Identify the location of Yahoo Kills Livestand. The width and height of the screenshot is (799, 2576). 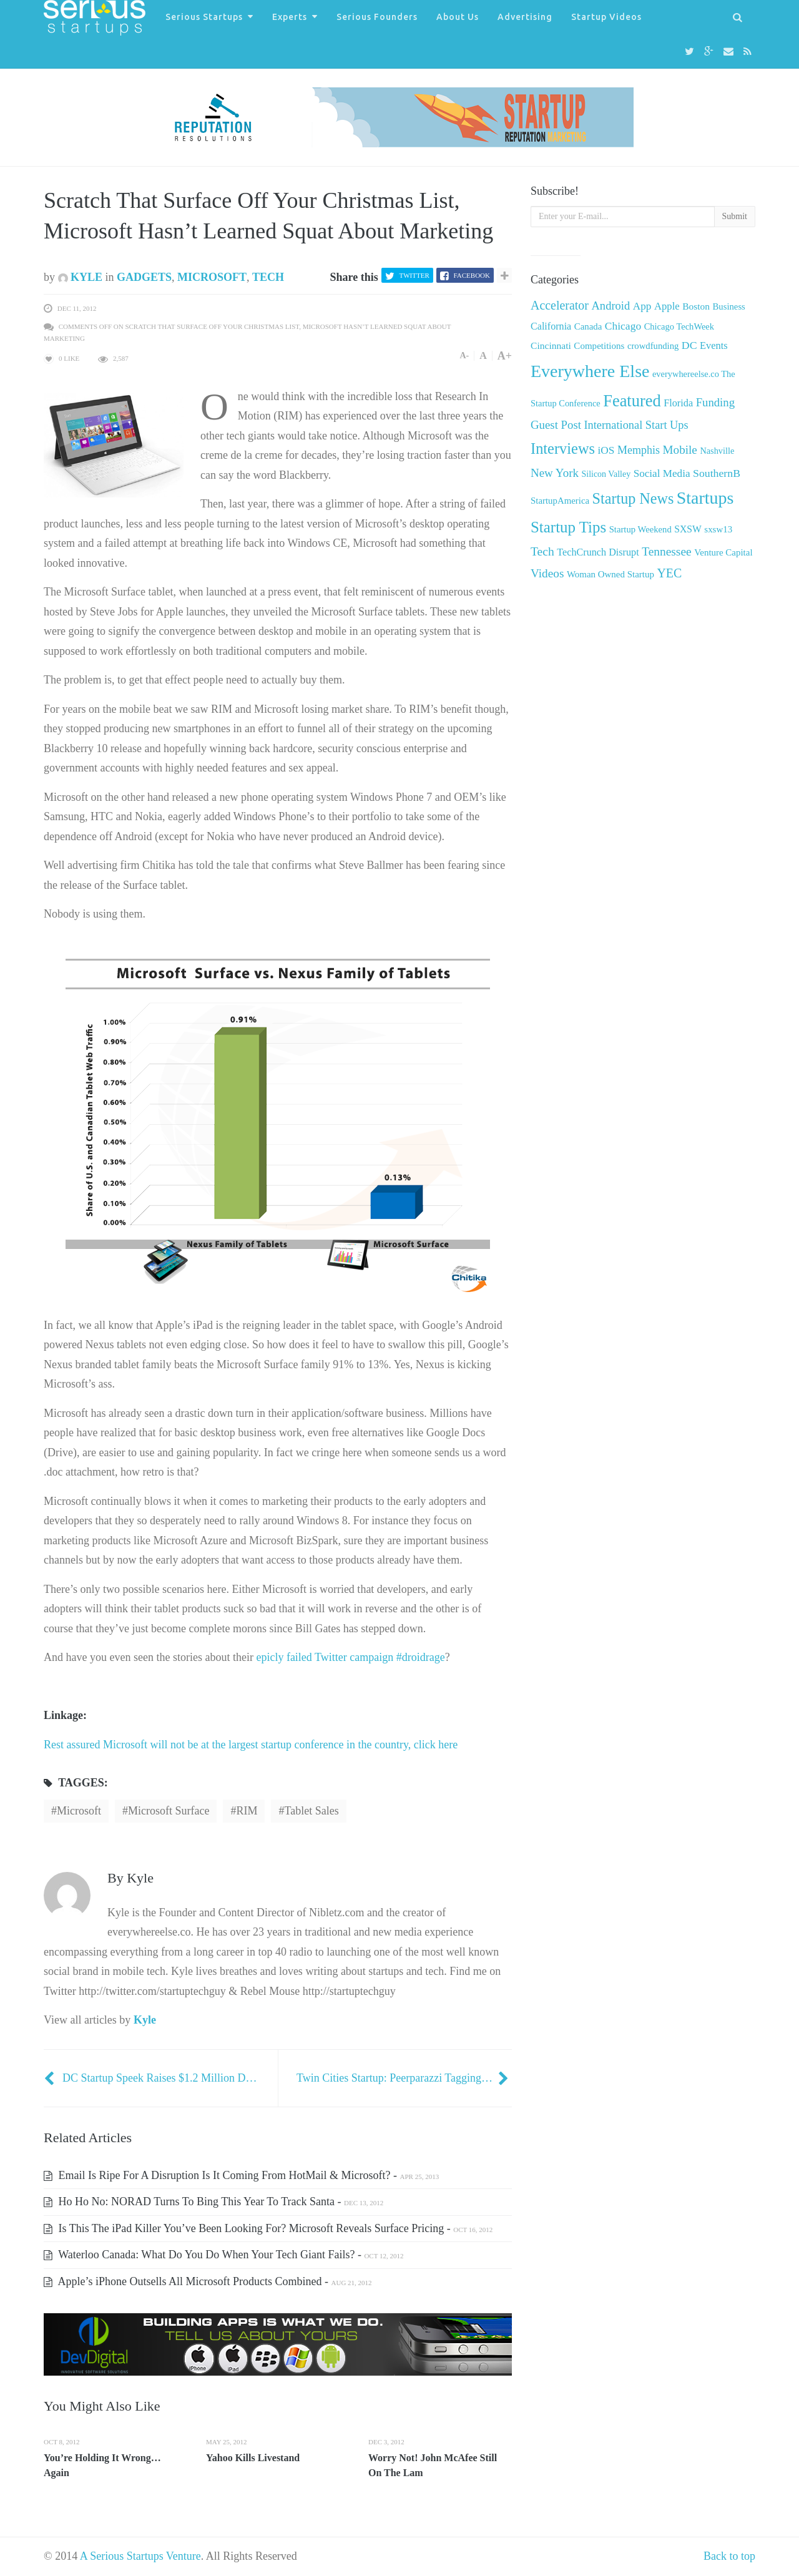
(253, 2457).